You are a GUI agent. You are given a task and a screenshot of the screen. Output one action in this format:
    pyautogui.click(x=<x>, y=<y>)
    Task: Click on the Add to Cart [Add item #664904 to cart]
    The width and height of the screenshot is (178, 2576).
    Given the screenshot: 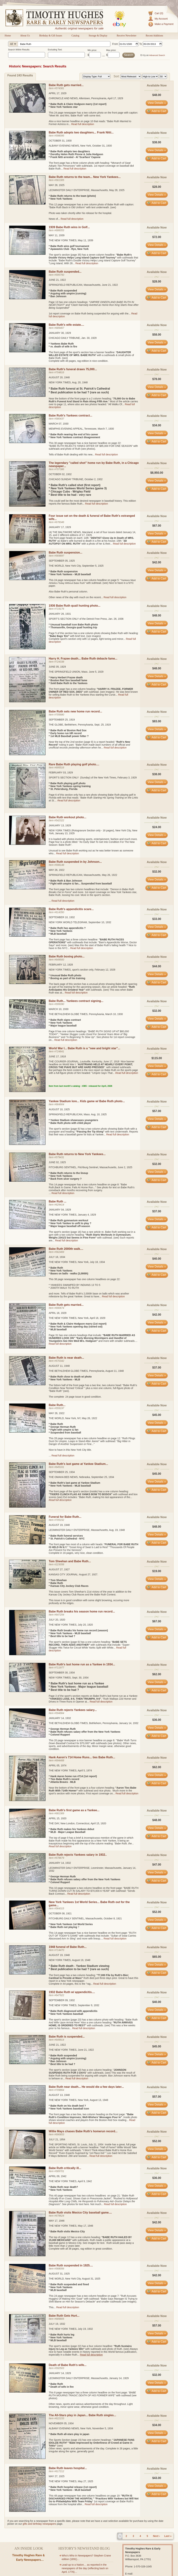 What is the action you would take?
    pyautogui.click(x=156, y=1127)
    